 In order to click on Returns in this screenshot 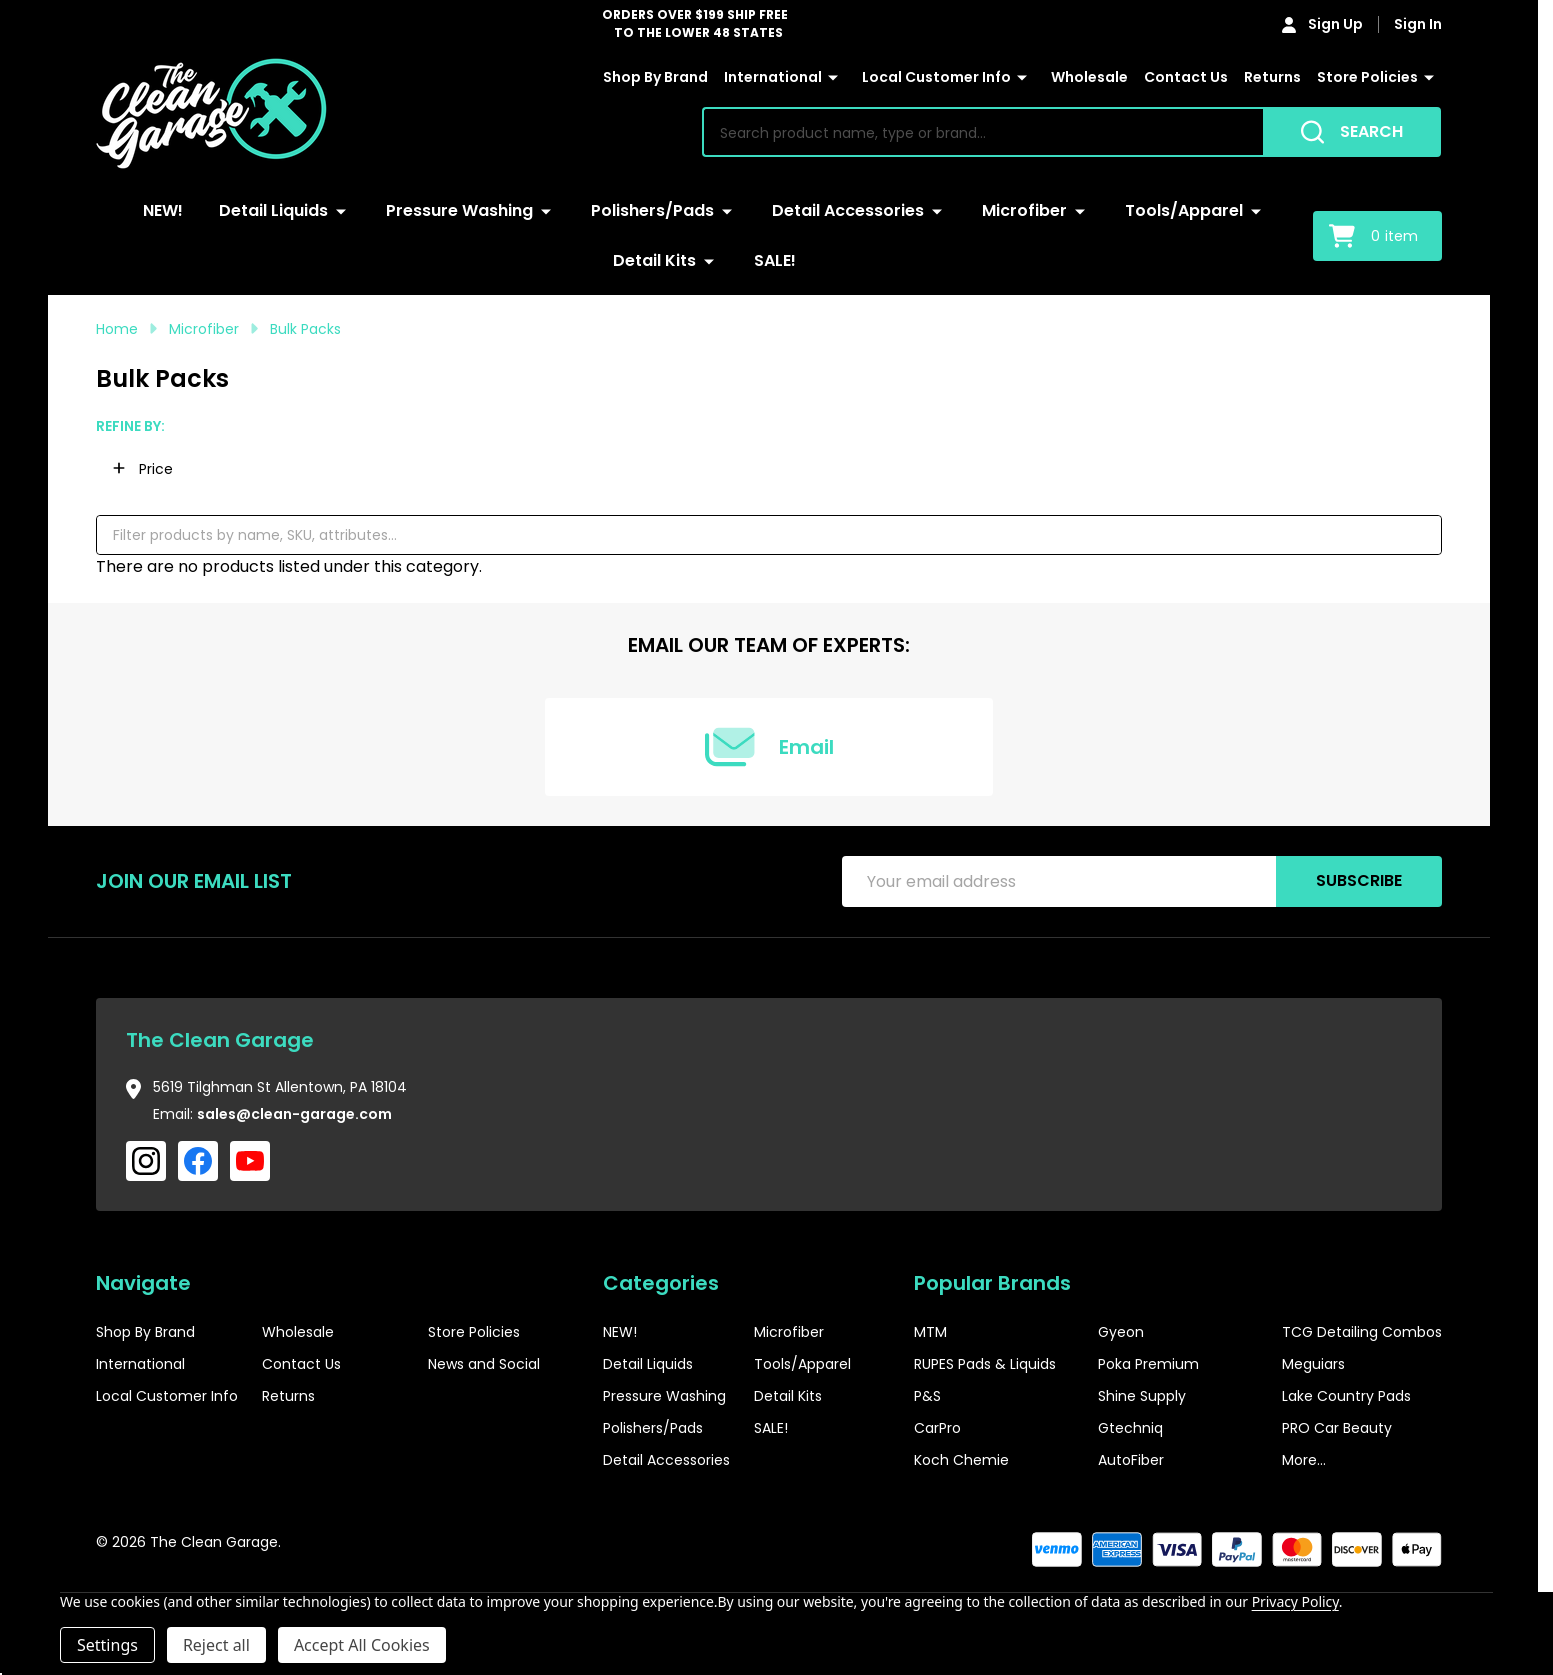, I will do `click(1272, 77)`.